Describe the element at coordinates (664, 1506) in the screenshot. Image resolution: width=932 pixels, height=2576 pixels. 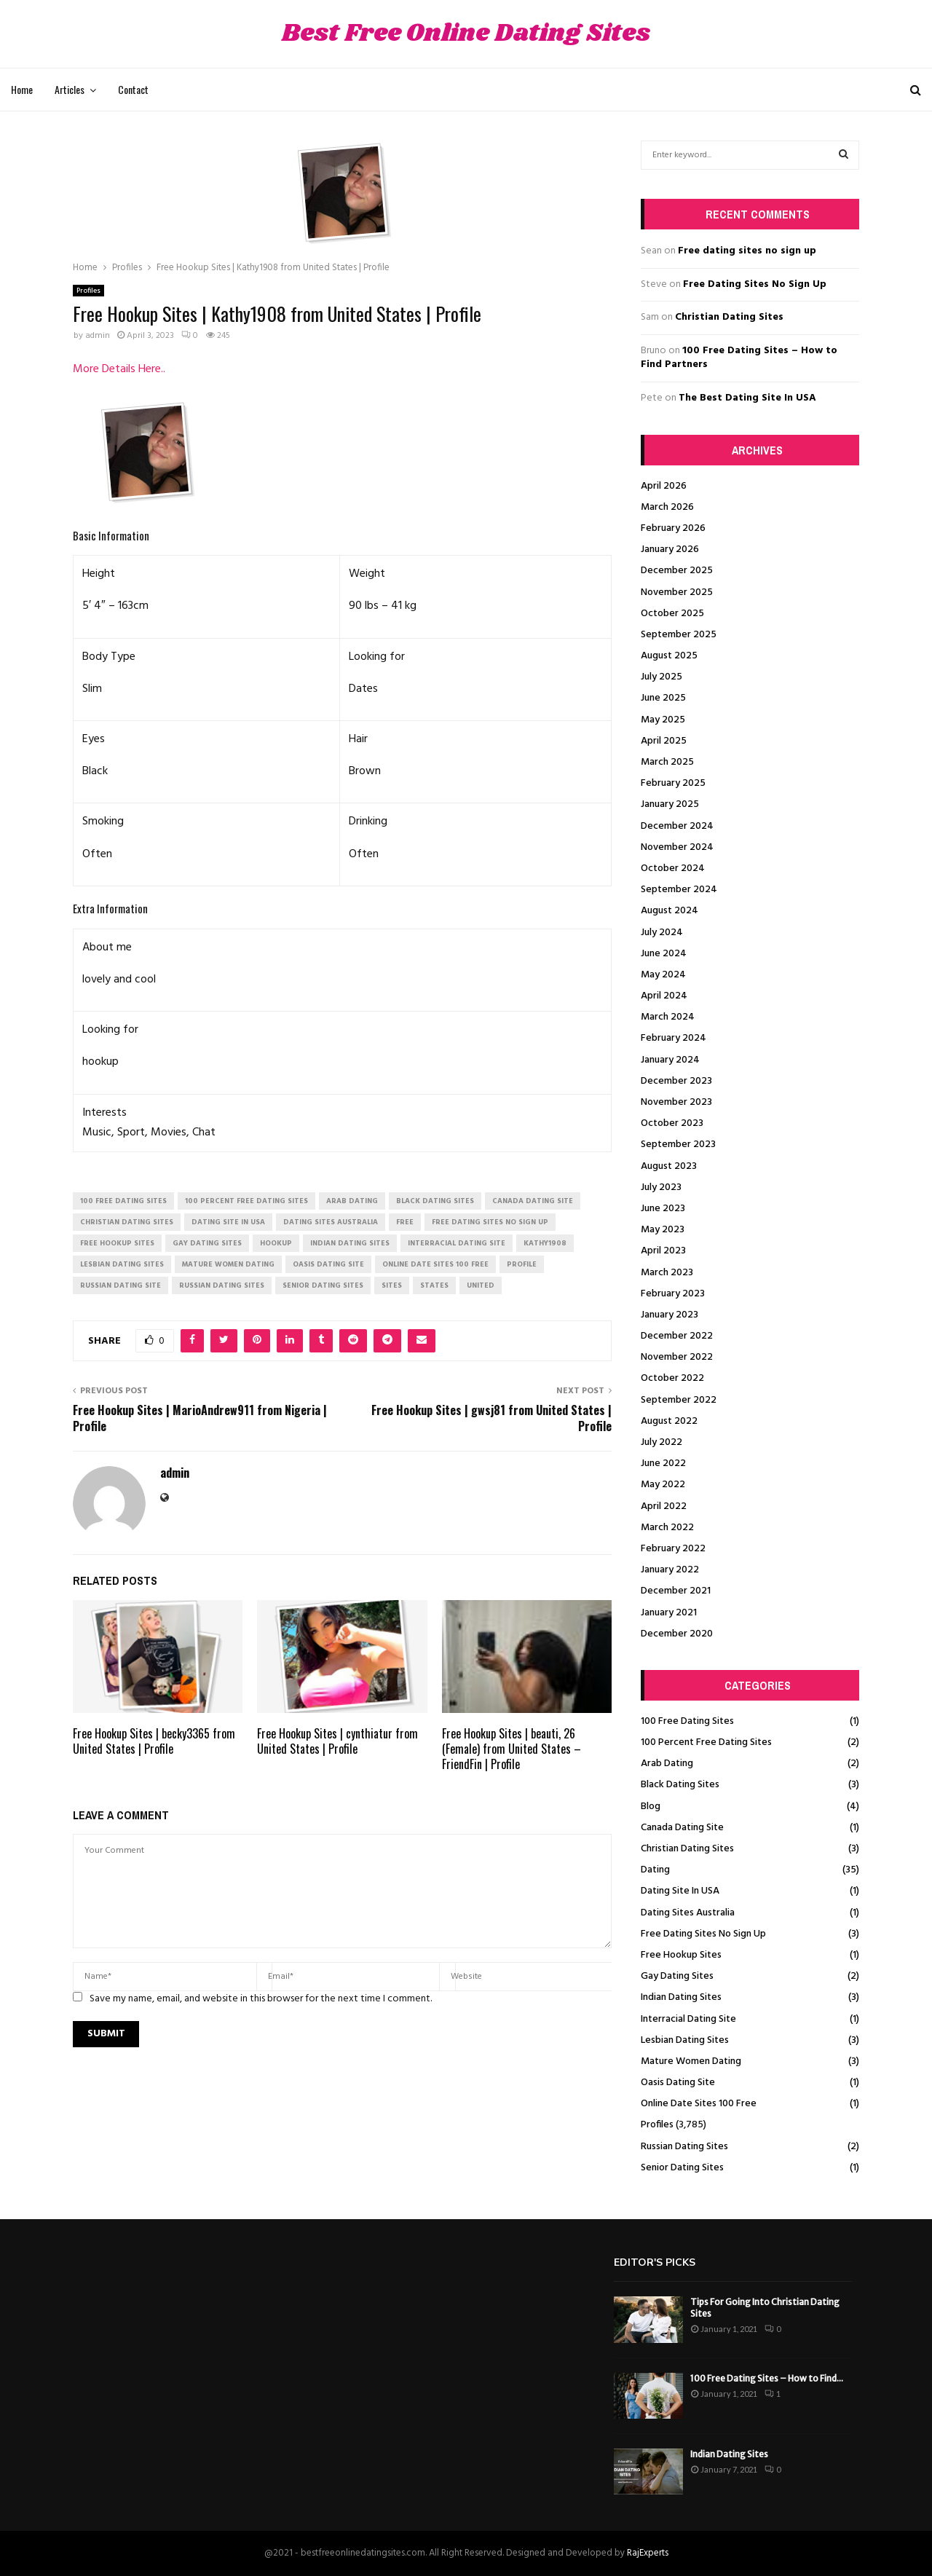
I see `April 2022` at that location.